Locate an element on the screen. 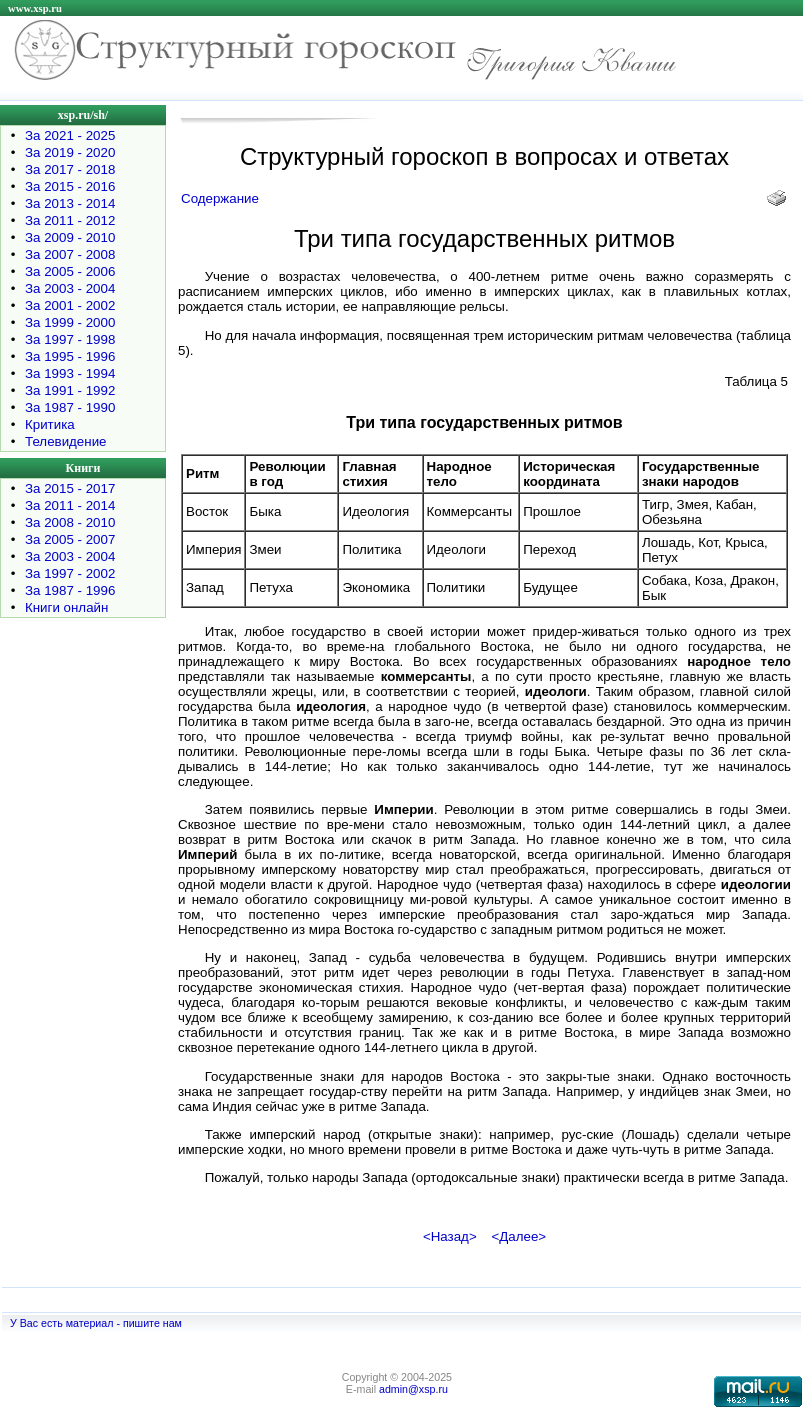  За 1993 - 1994 is located at coordinates (70, 373).